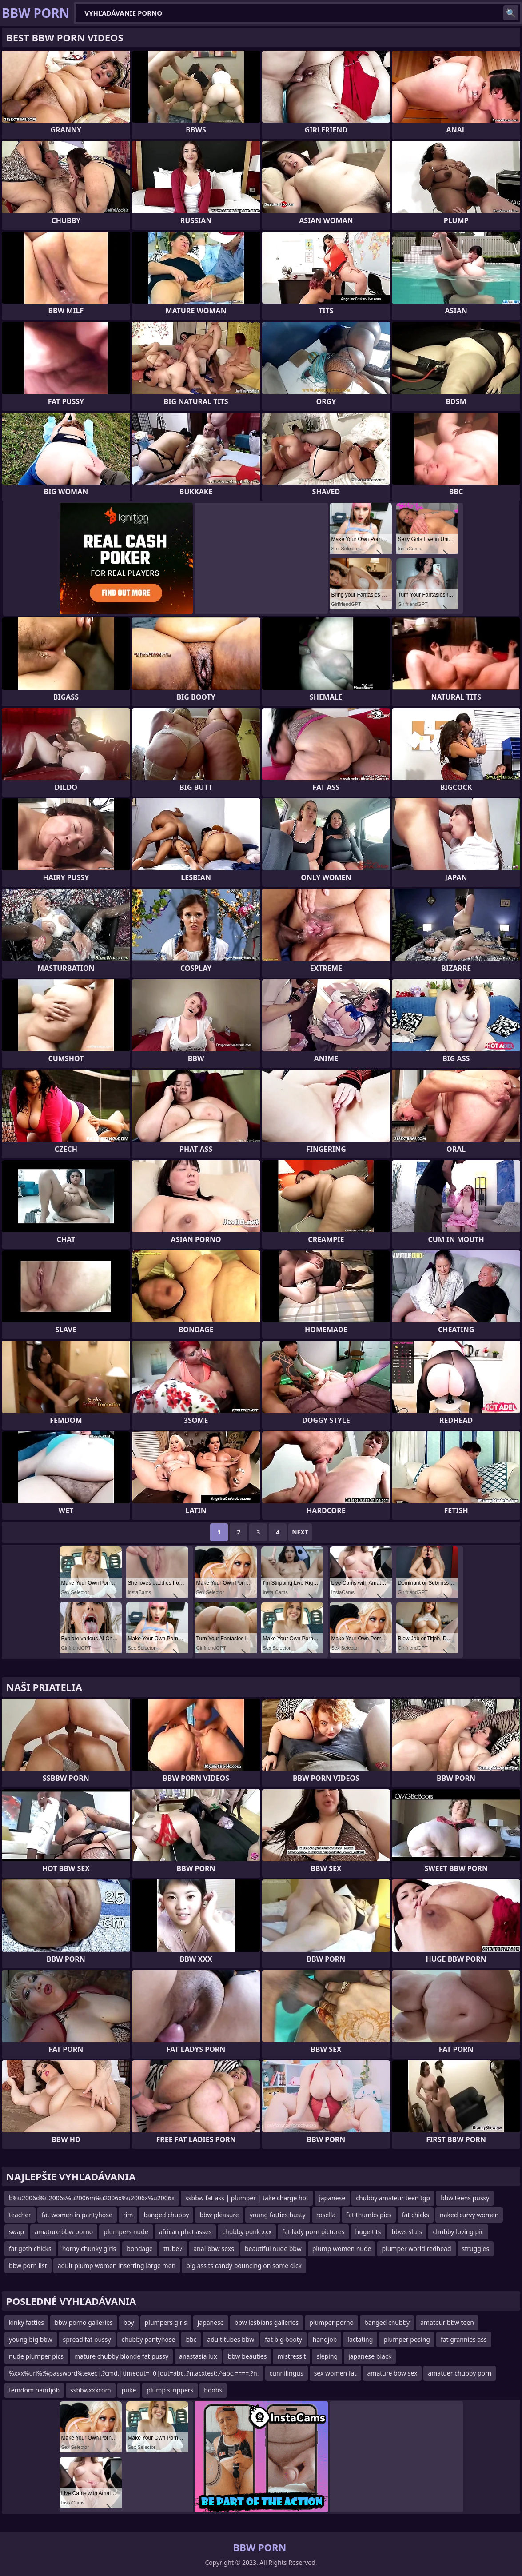 The width and height of the screenshot is (522, 2576). Describe the element at coordinates (64, 2231) in the screenshot. I see `amature bbw porno` at that location.